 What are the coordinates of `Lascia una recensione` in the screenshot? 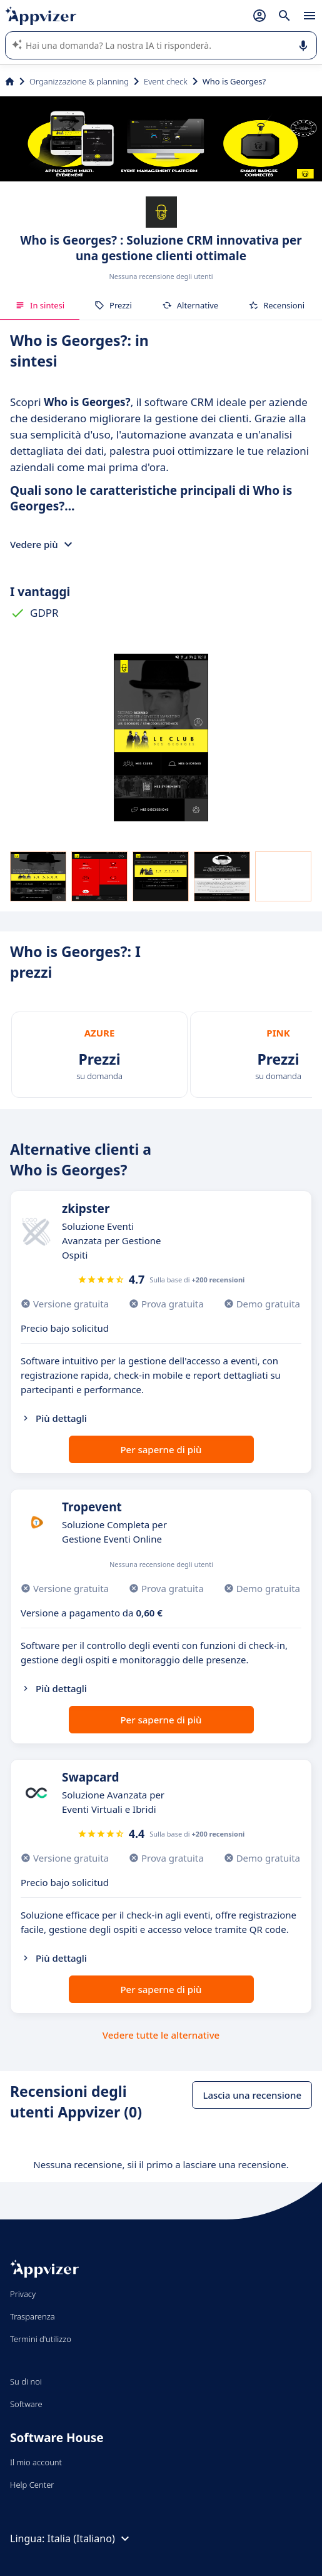 It's located at (252, 2095).